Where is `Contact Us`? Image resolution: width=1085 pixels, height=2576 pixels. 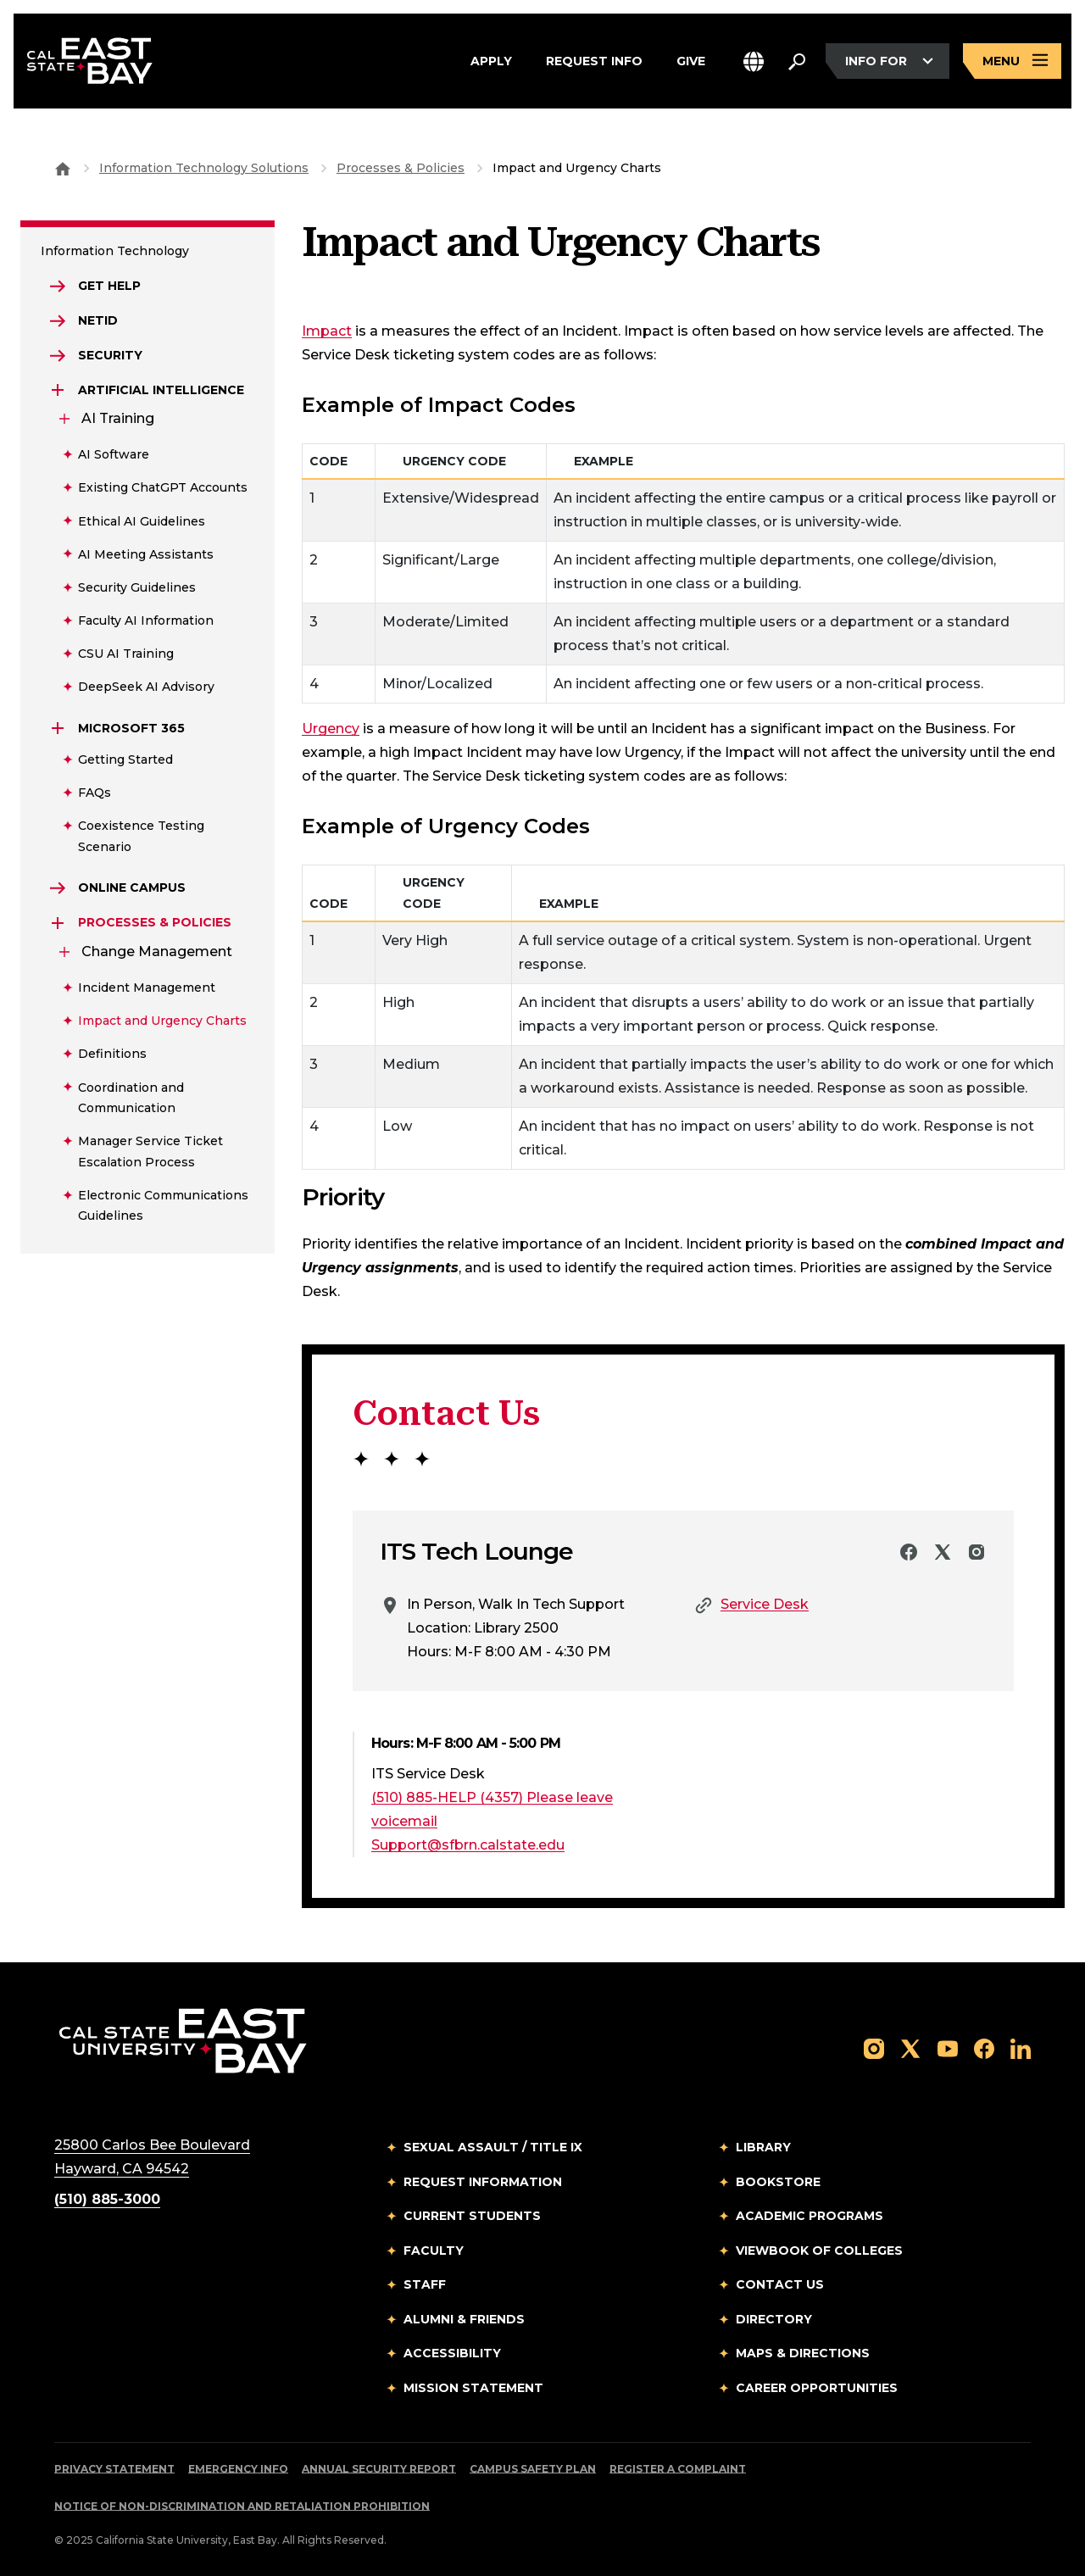 Contact Us is located at coordinates (780, 2284).